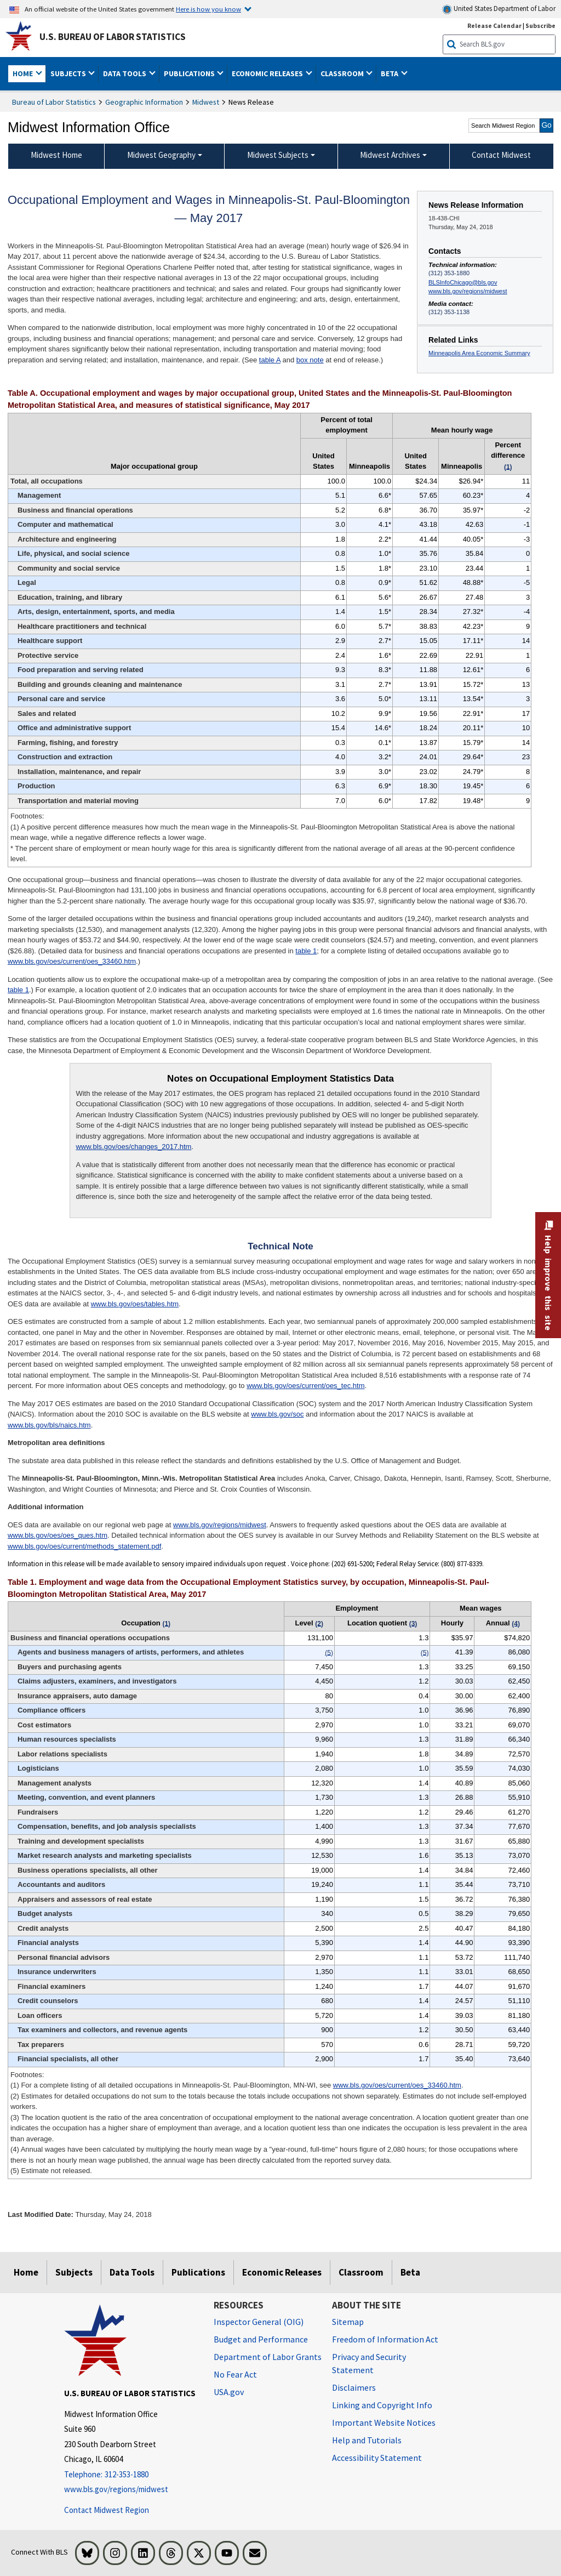 The image size is (561, 2576). Describe the element at coordinates (144, 102) in the screenshot. I see `Geographic Information` at that location.